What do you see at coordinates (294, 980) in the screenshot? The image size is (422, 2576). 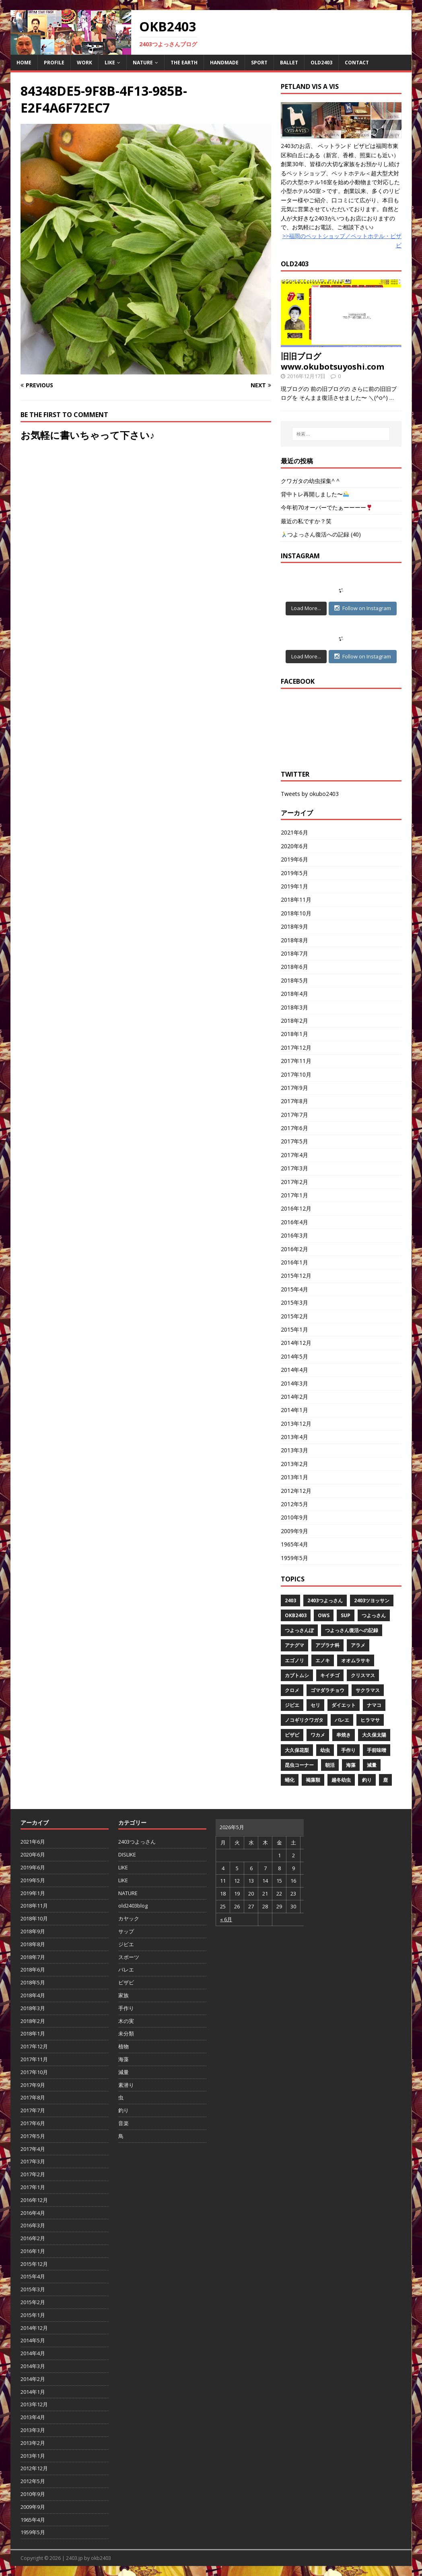 I see `2018年5月` at bounding box center [294, 980].